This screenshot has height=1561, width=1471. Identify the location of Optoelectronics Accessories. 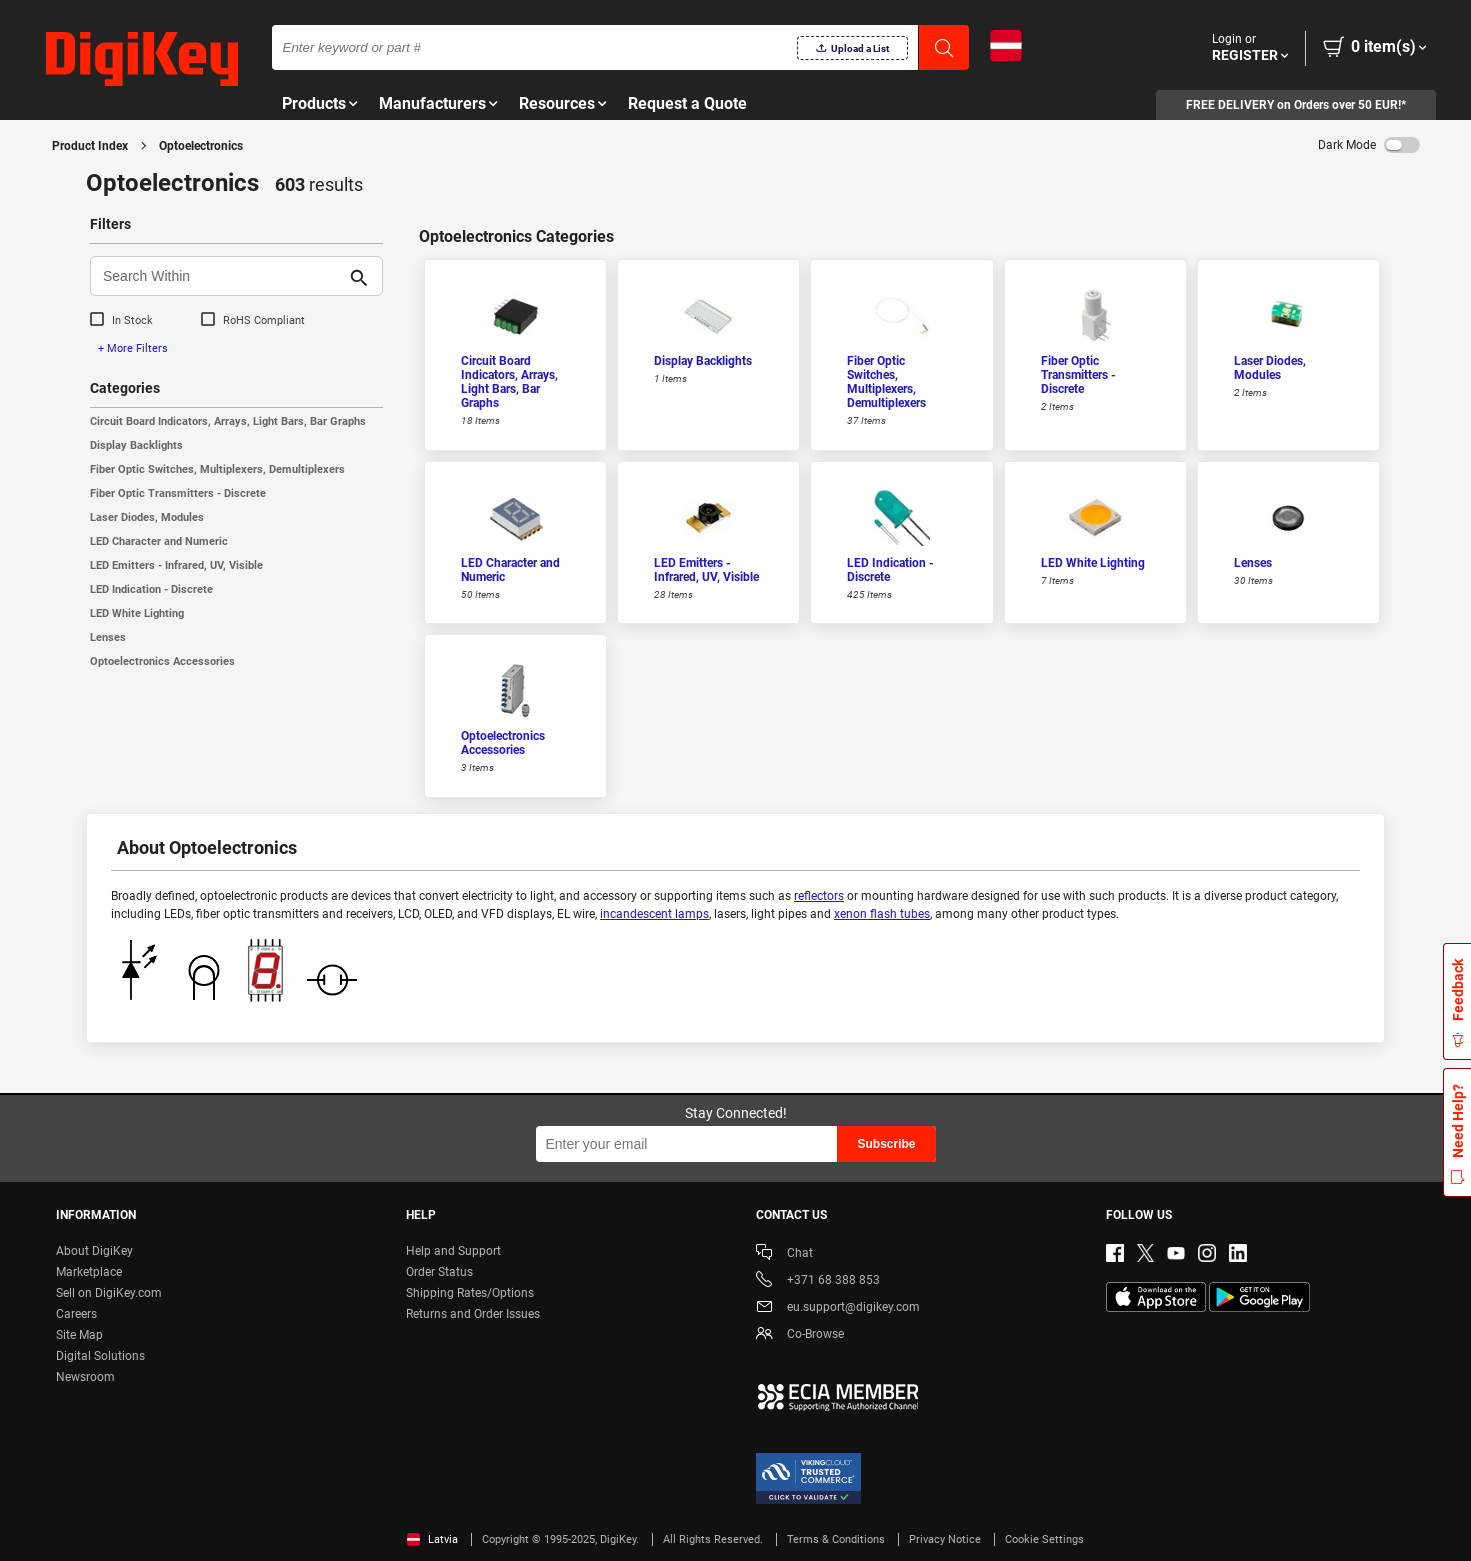
(162, 661).